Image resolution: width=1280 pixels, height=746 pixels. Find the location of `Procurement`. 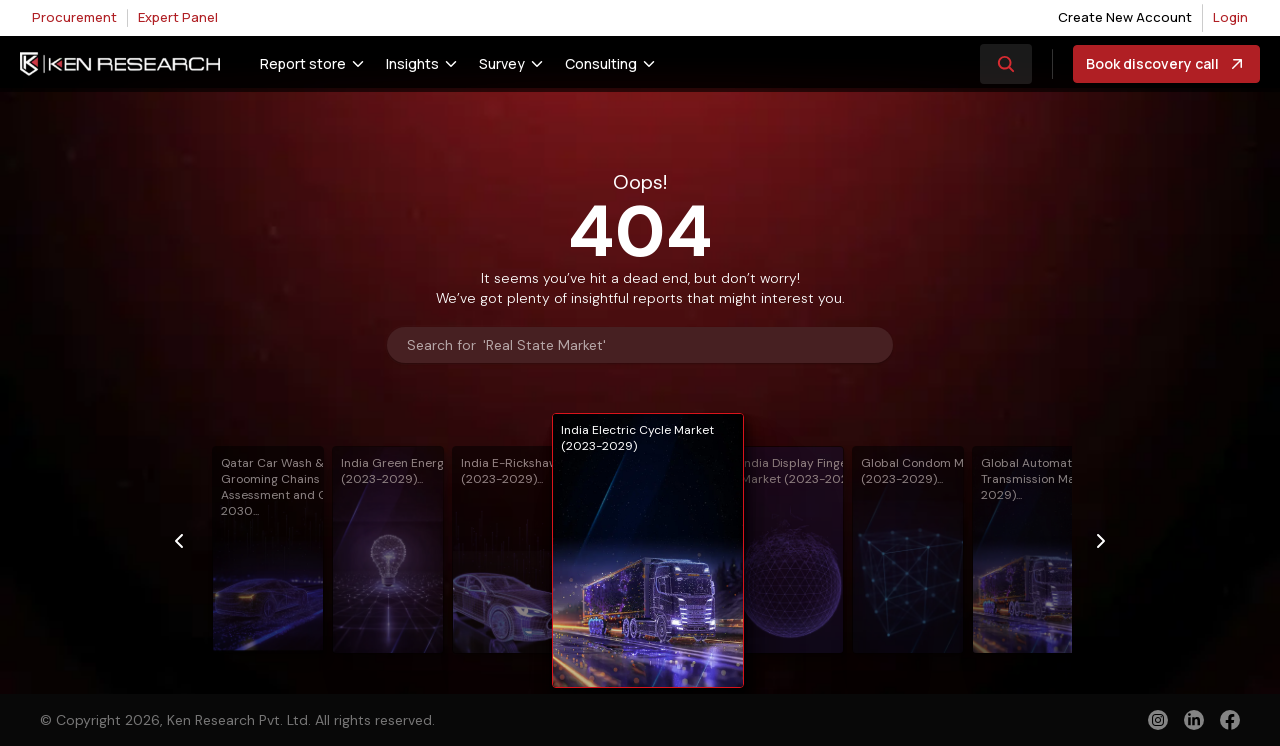

Procurement is located at coordinates (74, 17).